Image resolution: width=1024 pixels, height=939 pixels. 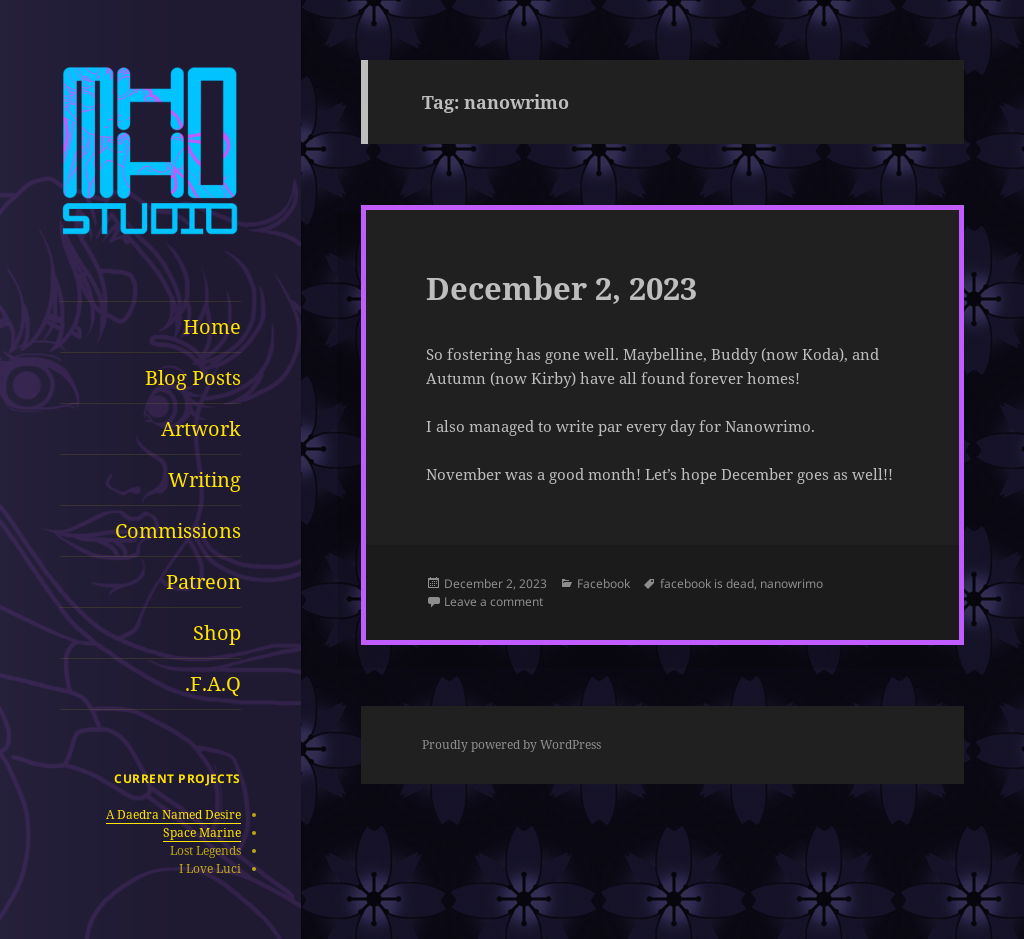 What do you see at coordinates (217, 632) in the screenshot?
I see `Shop` at bounding box center [217, 632].